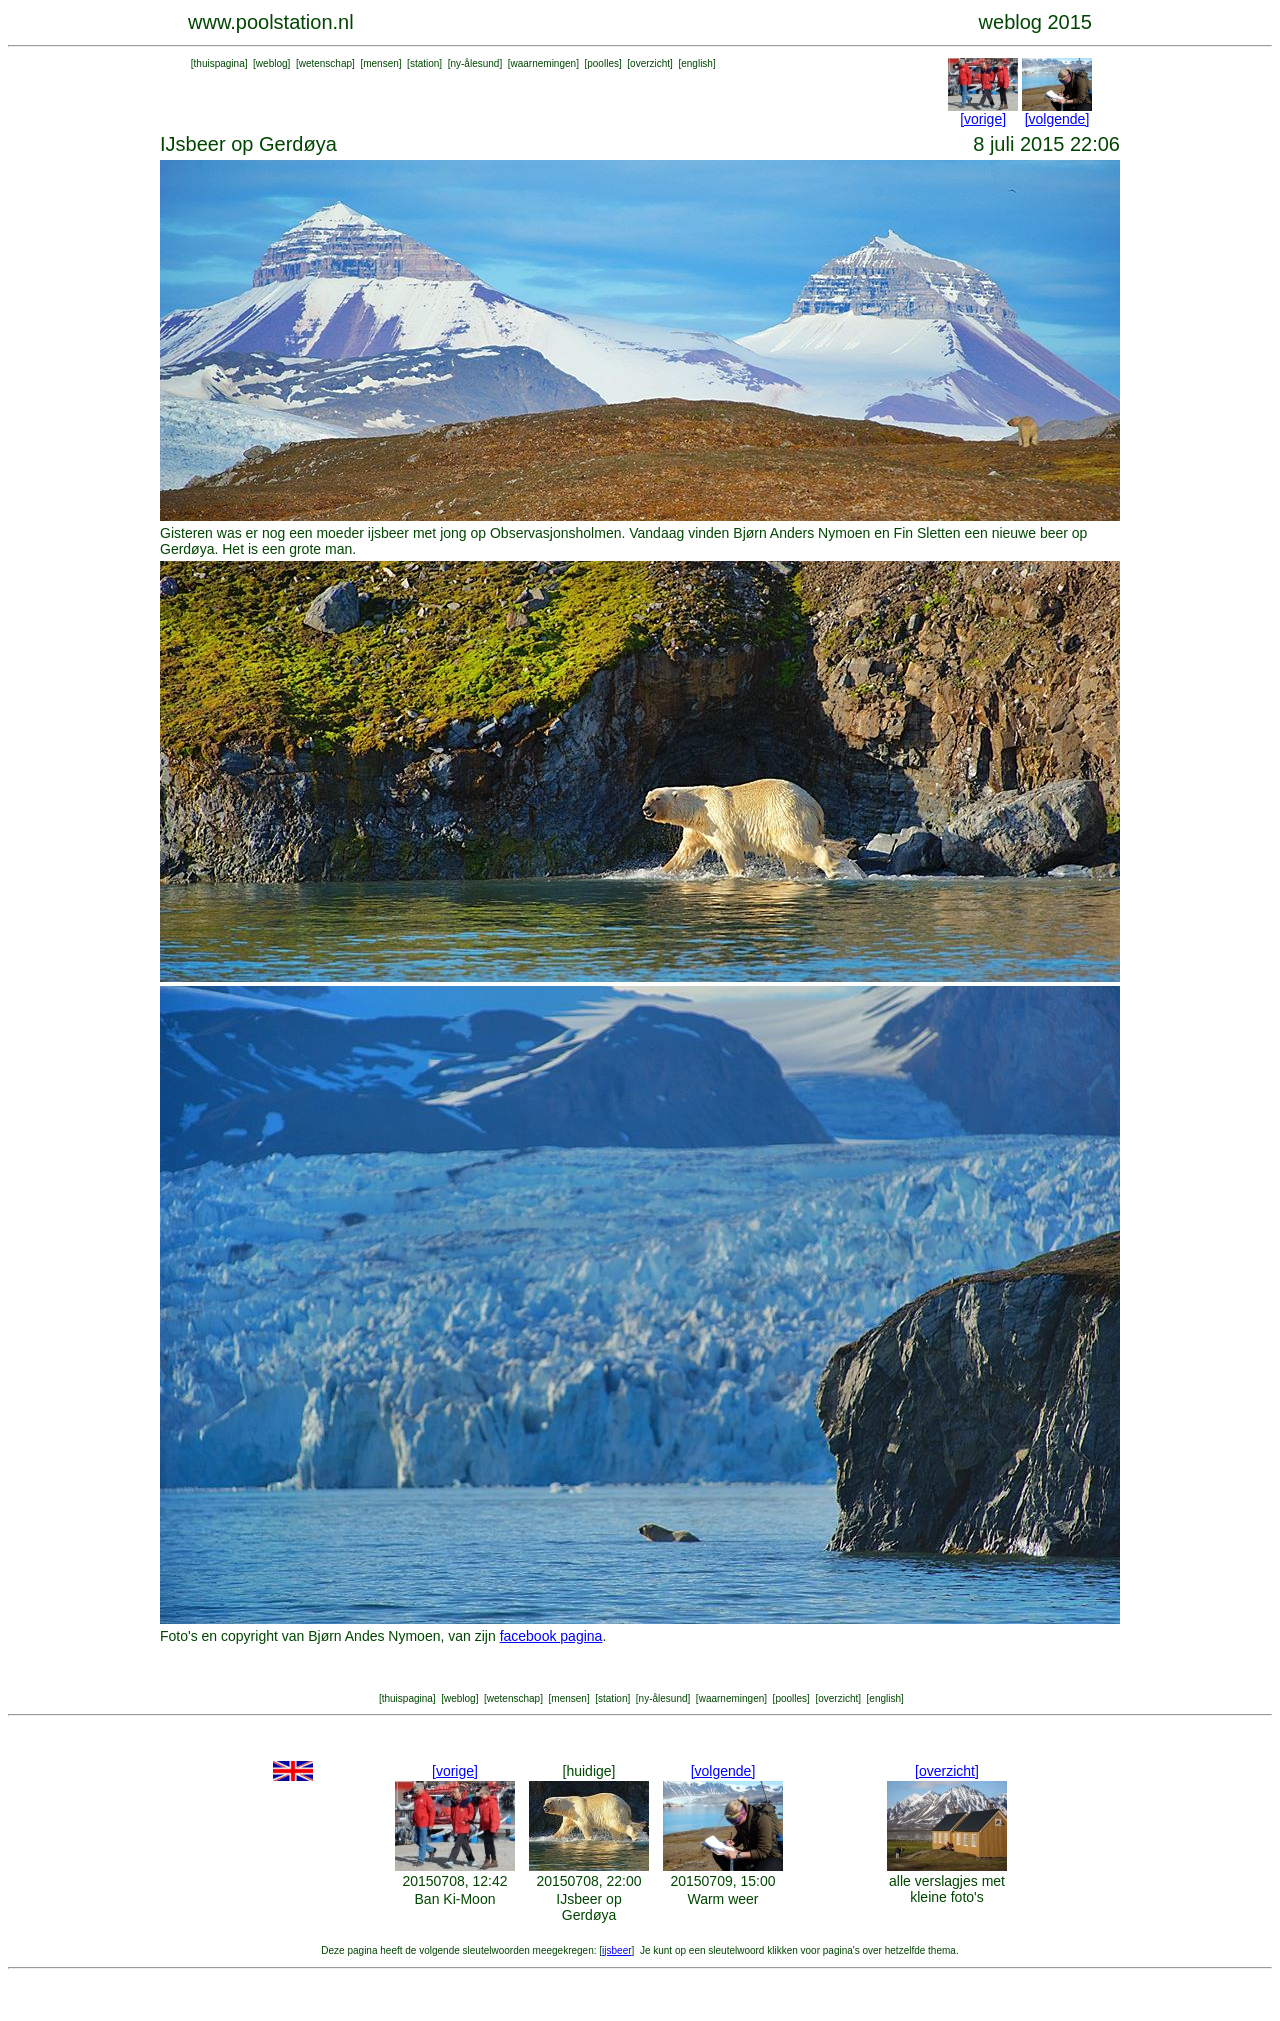  I want to click on weblog, so click(272, 63).